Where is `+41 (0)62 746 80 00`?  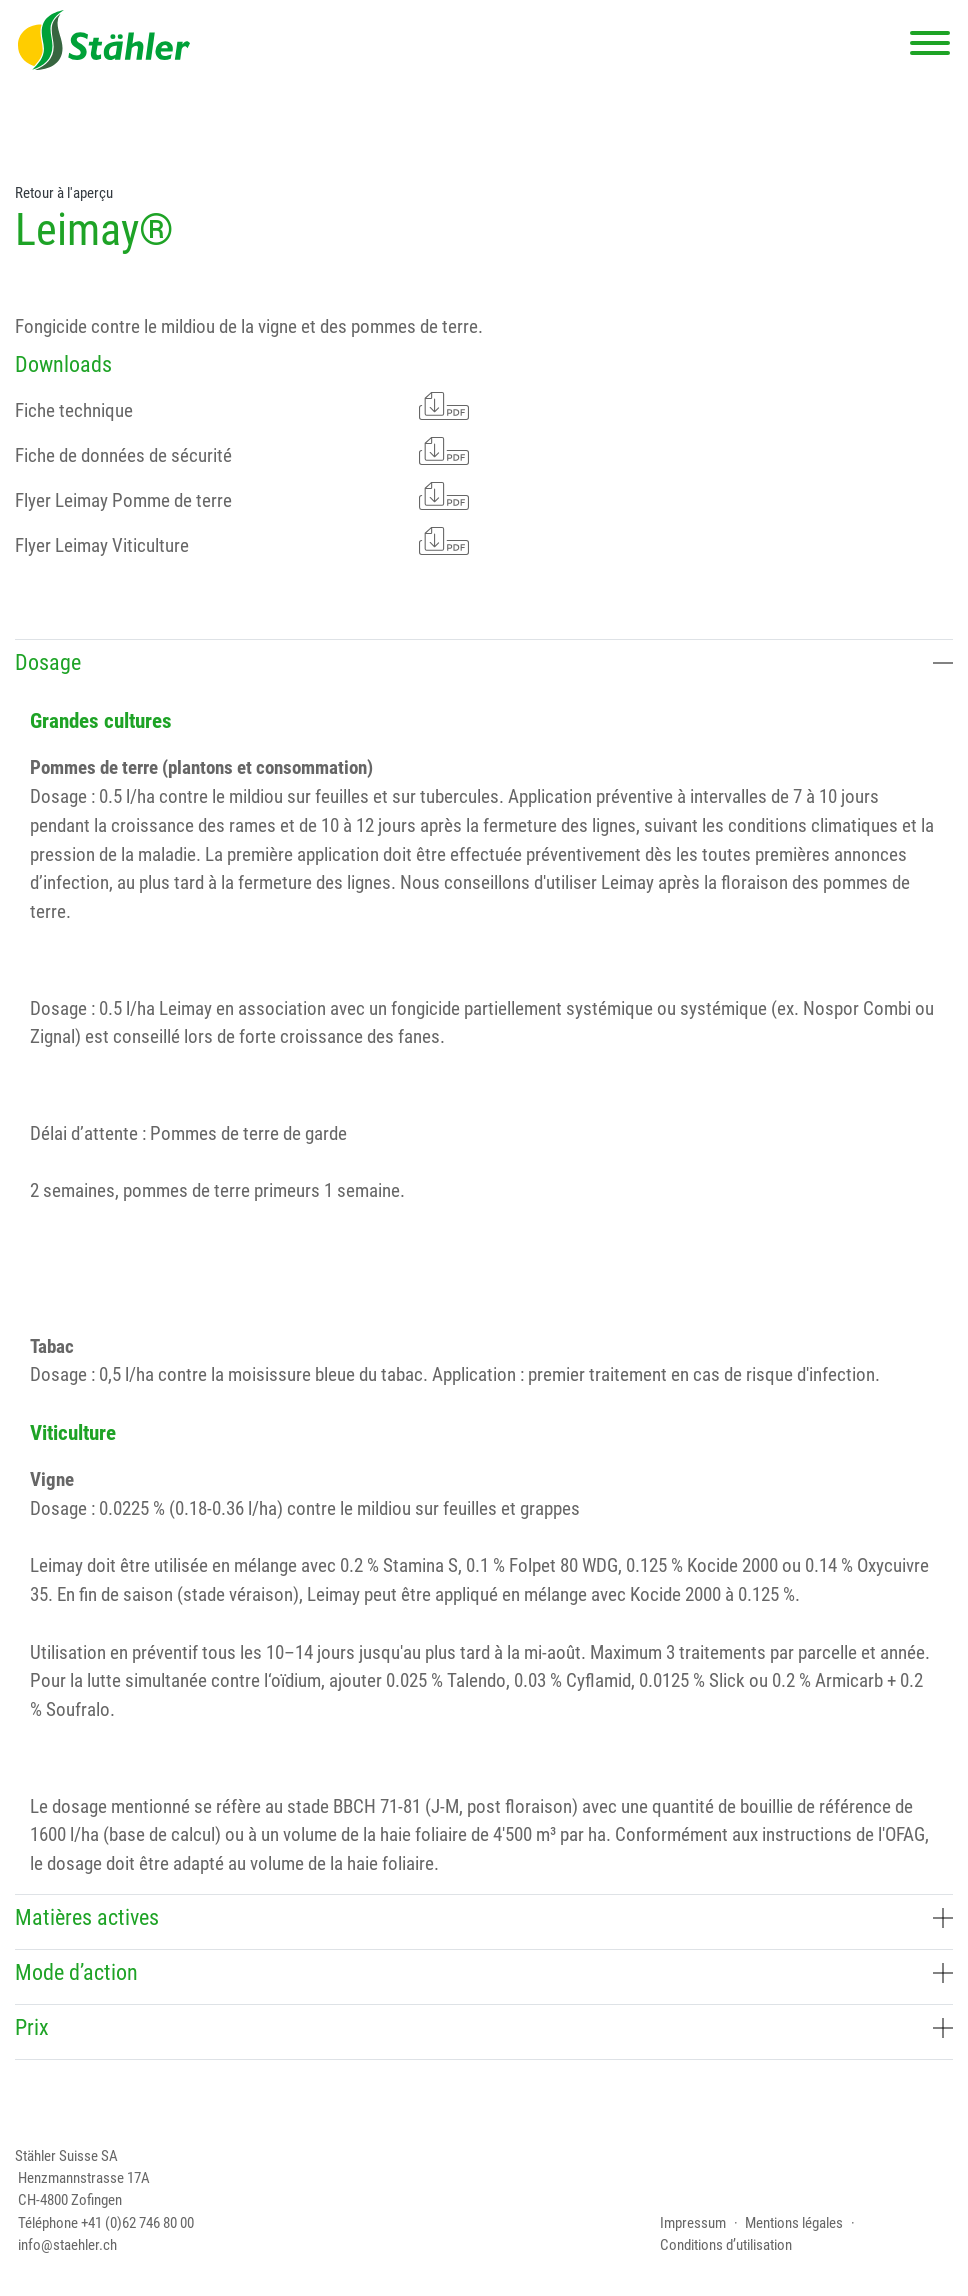
+41 (0)62 746 80 00 is located at coordinates (137, 2223).